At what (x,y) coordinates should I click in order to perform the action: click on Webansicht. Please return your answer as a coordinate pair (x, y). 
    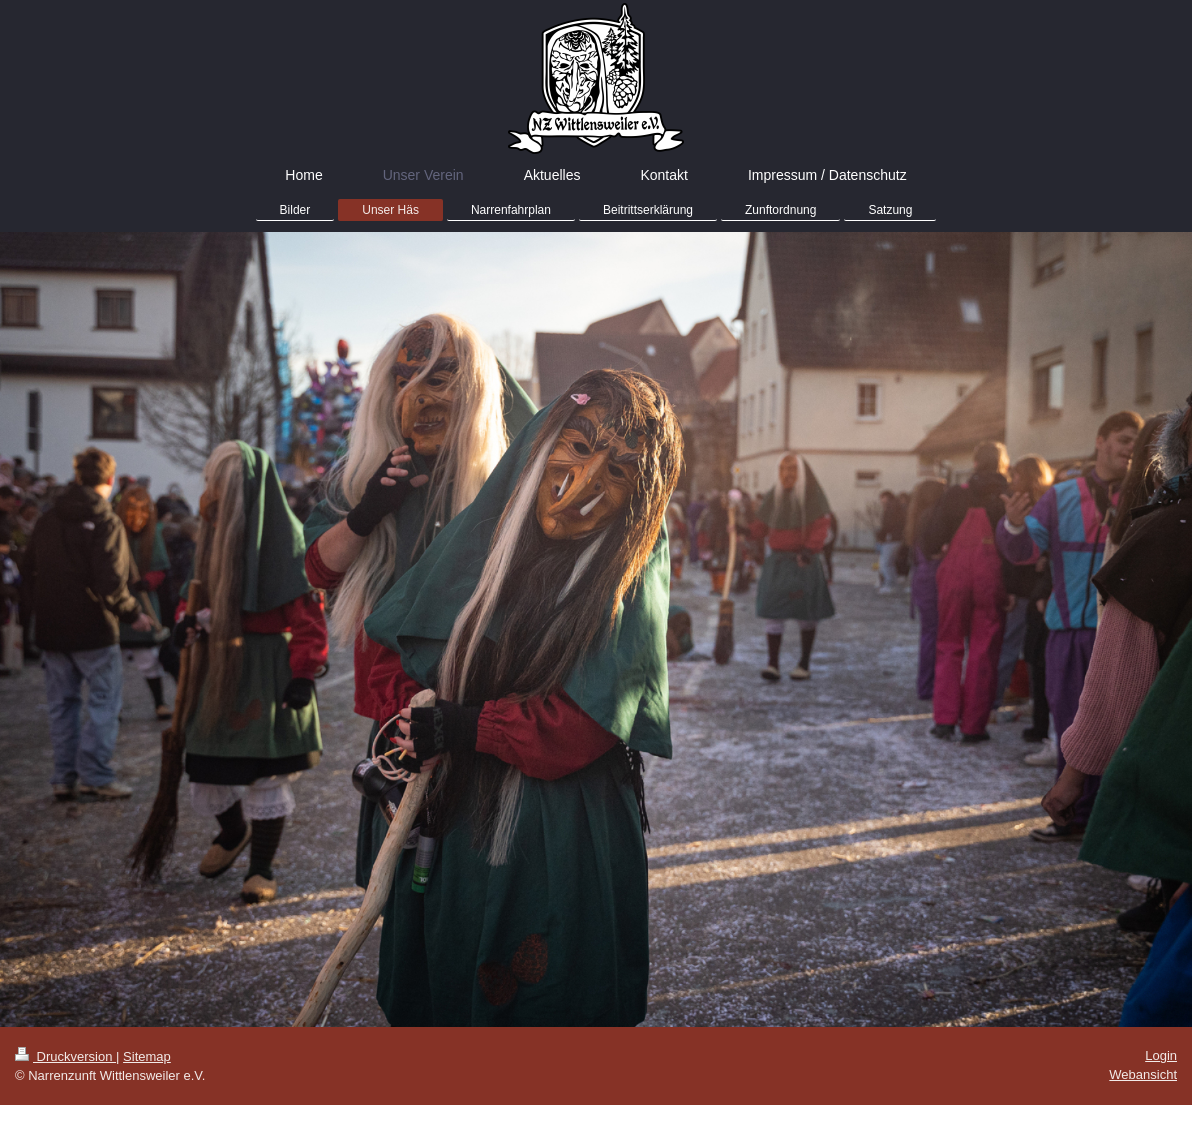
    Looking at the image, I should click on (1143, 1074).